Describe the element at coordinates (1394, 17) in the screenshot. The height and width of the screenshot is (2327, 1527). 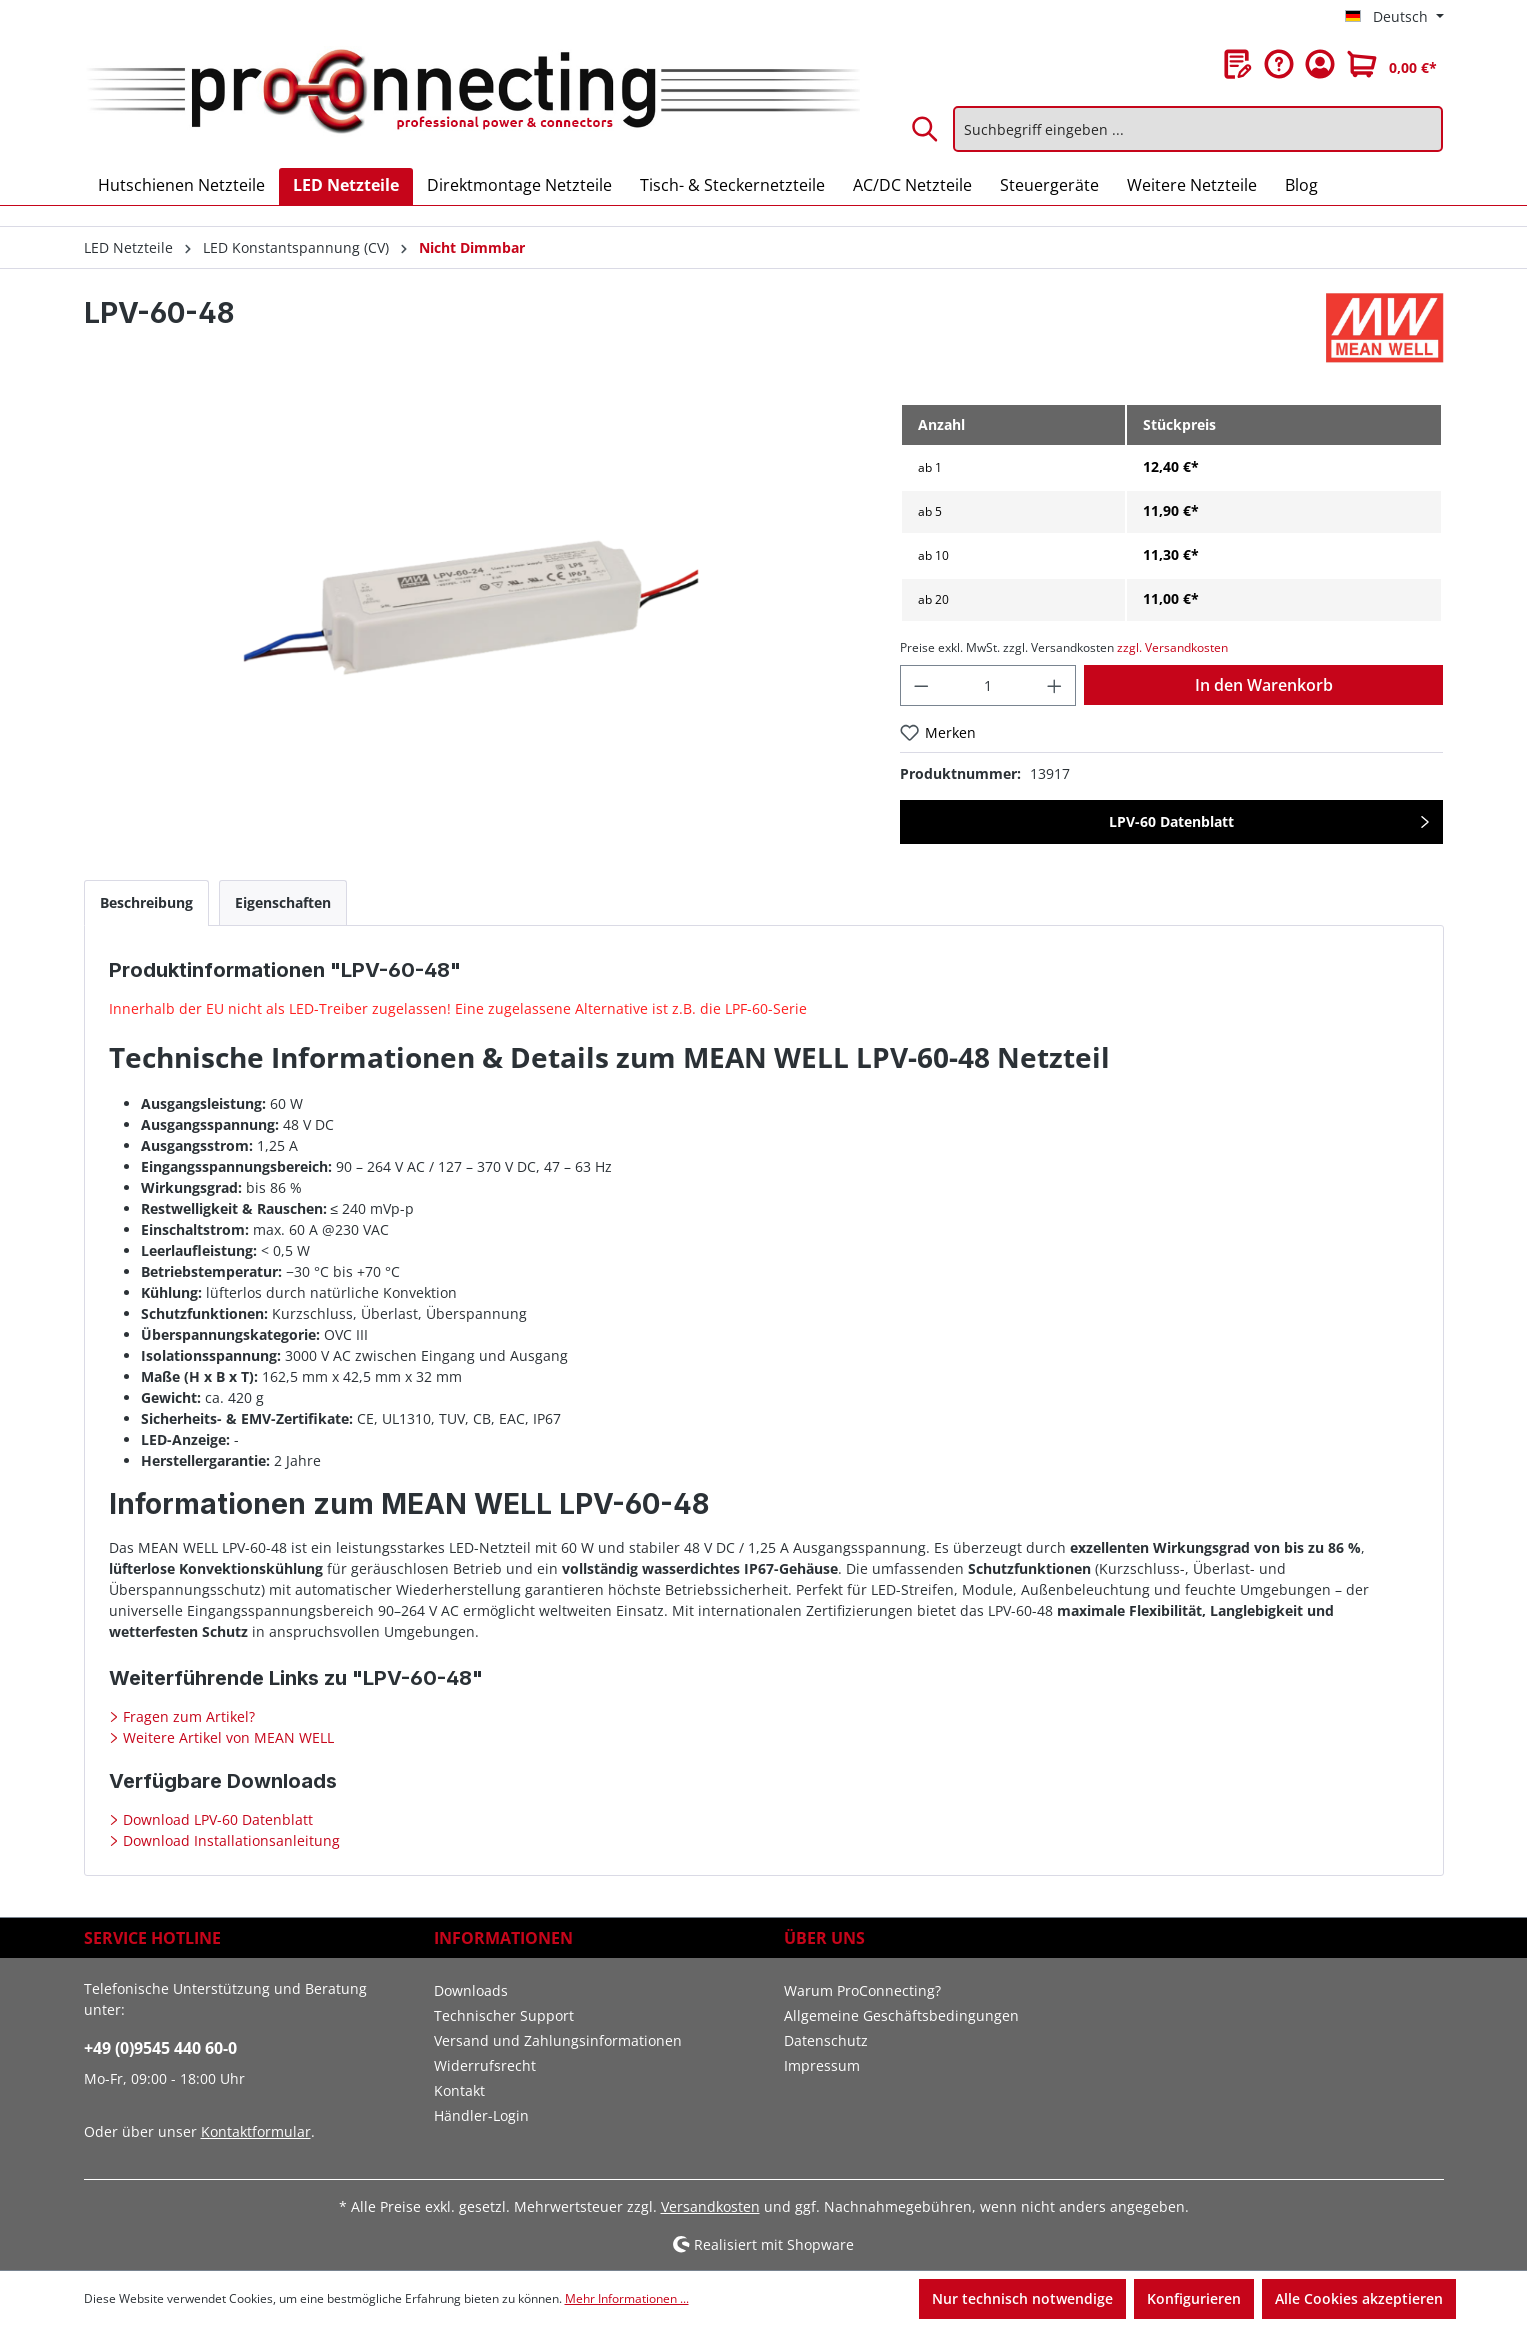
I see `[Sprache ändern (Deutsch ist die aktuelle Sprache)]` at that location.